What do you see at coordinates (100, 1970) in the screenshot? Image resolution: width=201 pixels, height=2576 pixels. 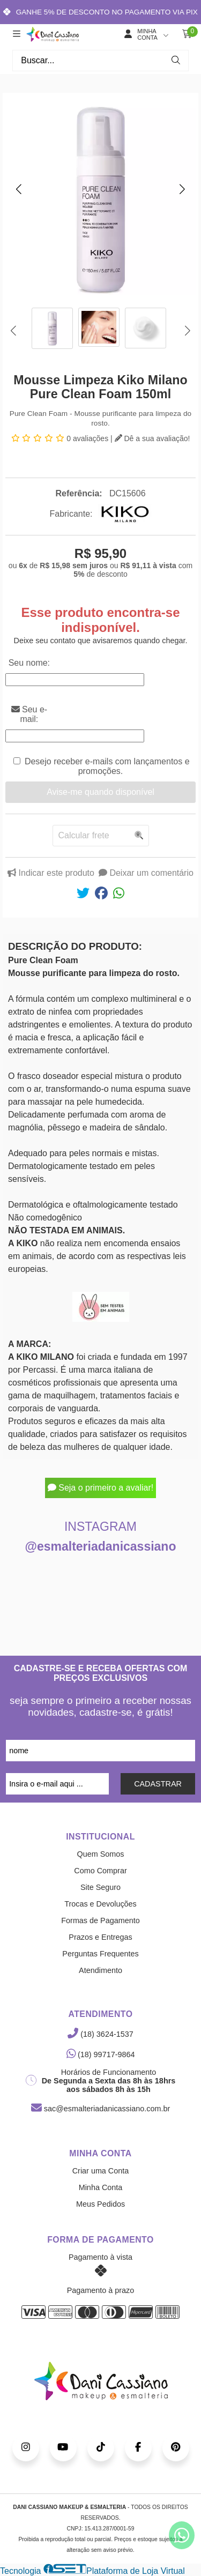 I see `Atendimento` at bounding box center [100, 1970].